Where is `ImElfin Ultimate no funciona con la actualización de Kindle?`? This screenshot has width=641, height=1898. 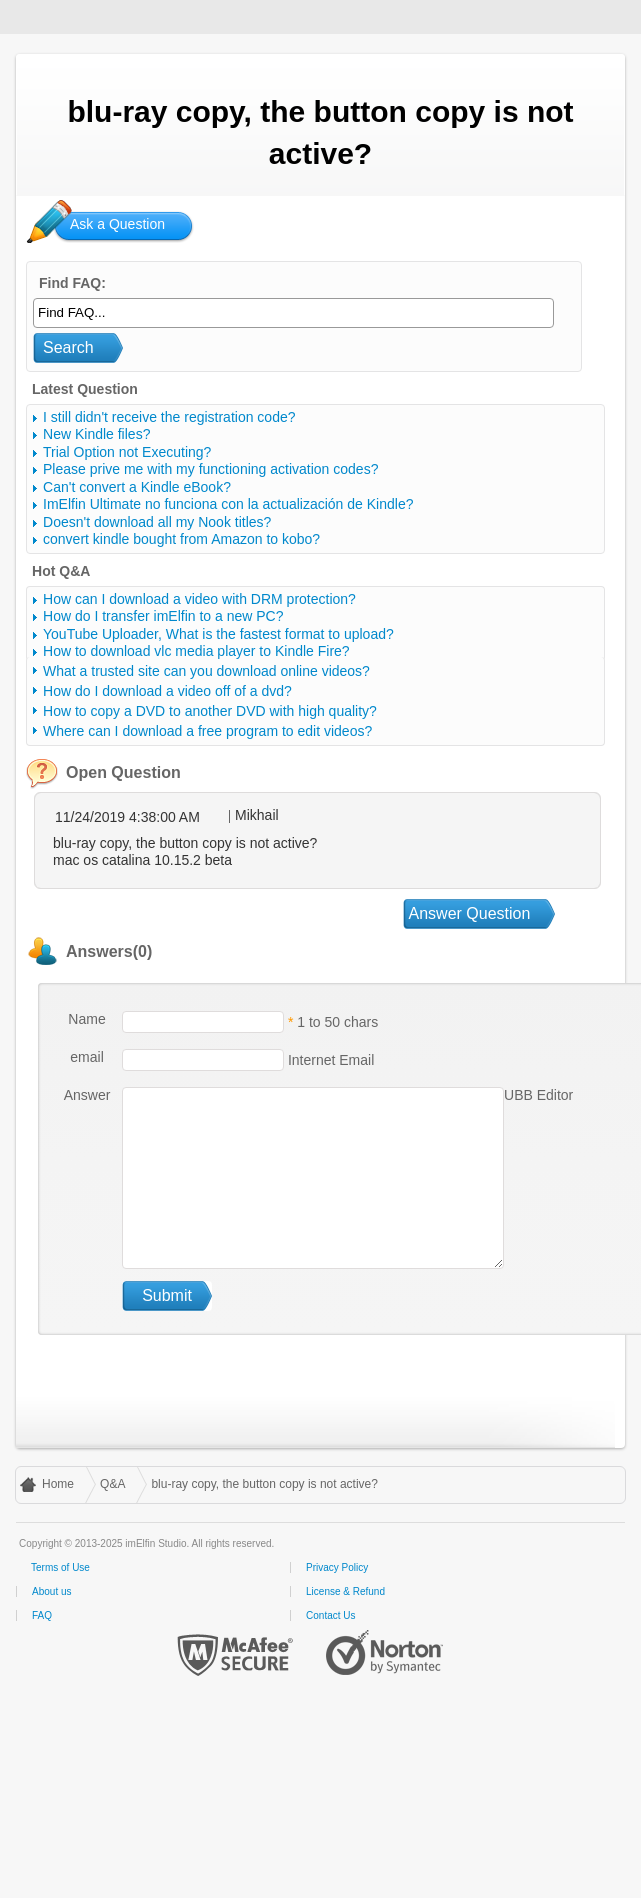
ImElfin Ultimate no funciona con la actualización de Kindle? is located at coordinates (228, 504).